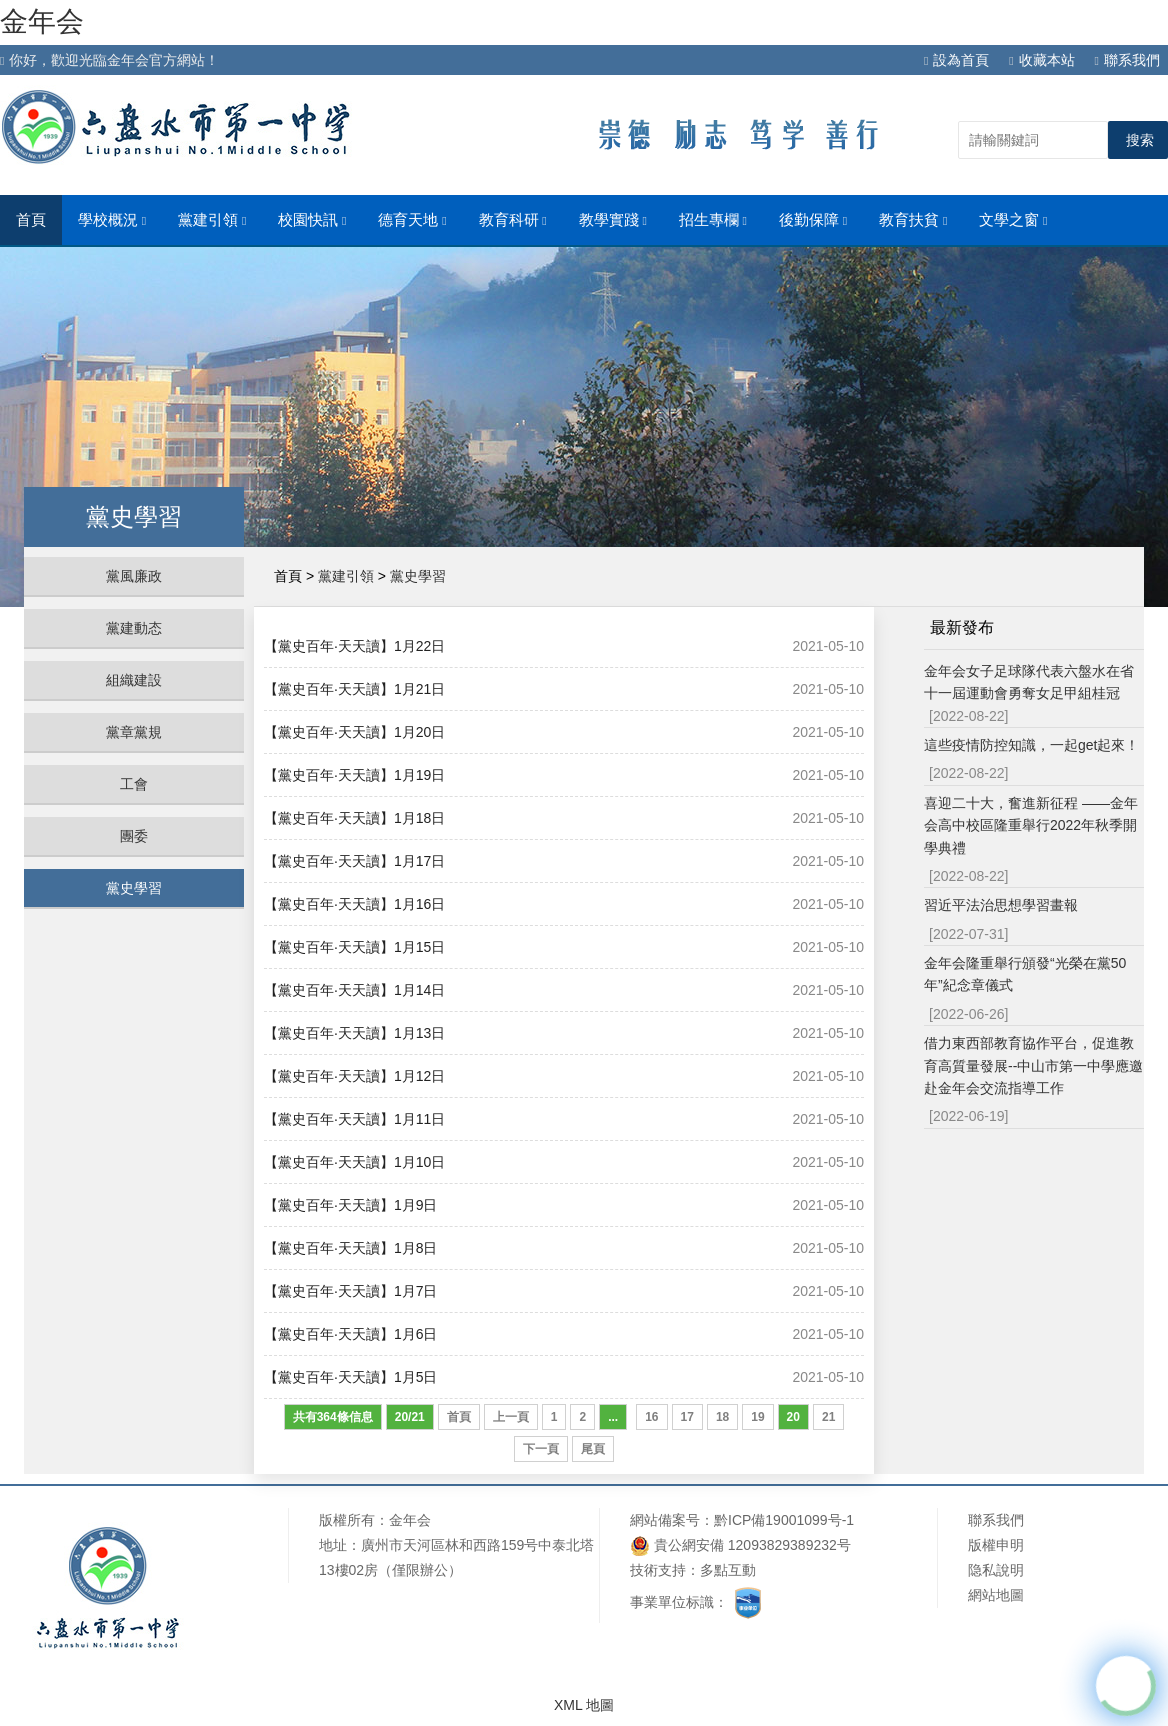  I want to click on 喜迎二十大，奮進新征程 ——金年会高中校區隆重舉行2022年秋季開學典禮, so click(1031, 825).